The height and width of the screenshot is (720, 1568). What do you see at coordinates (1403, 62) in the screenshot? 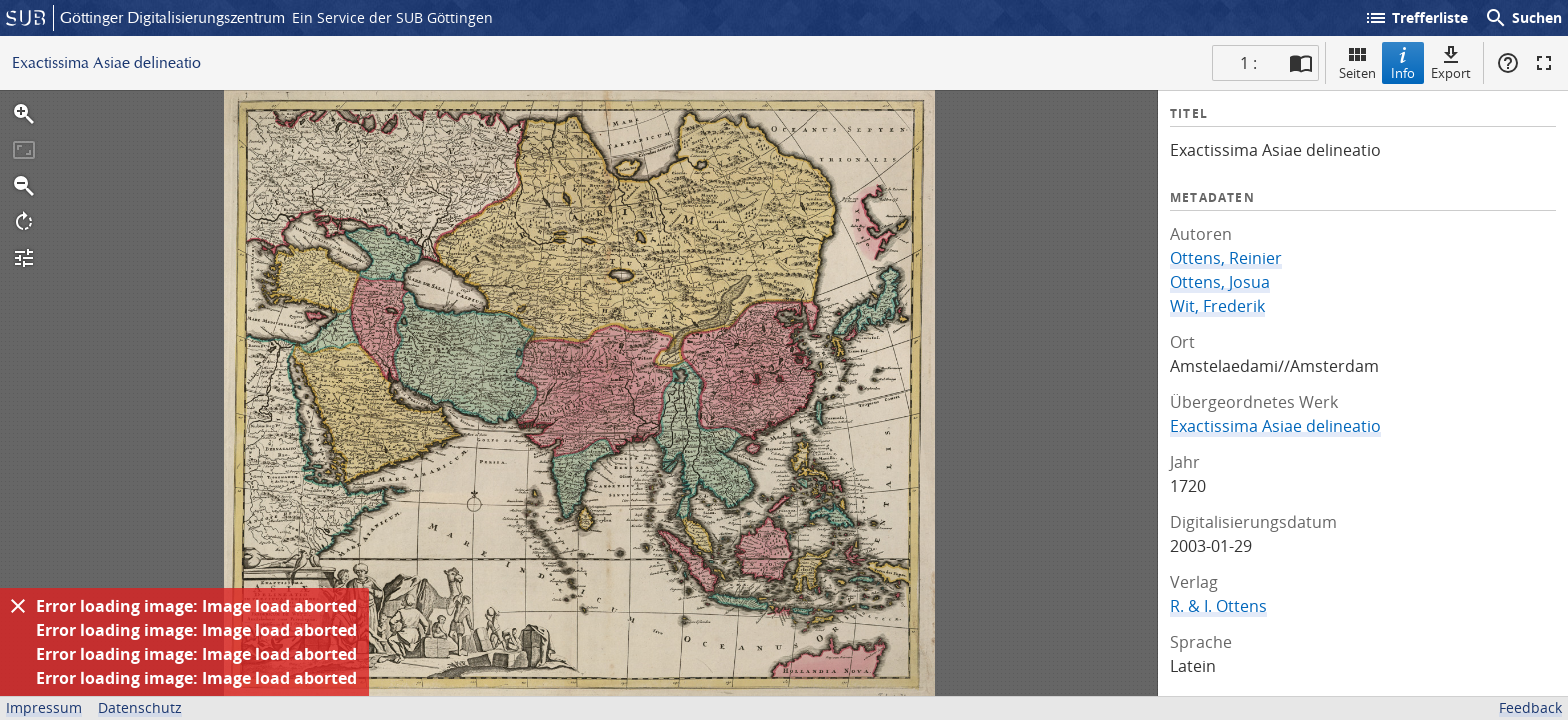
I see `Info` at bounding box center [1403, 62].